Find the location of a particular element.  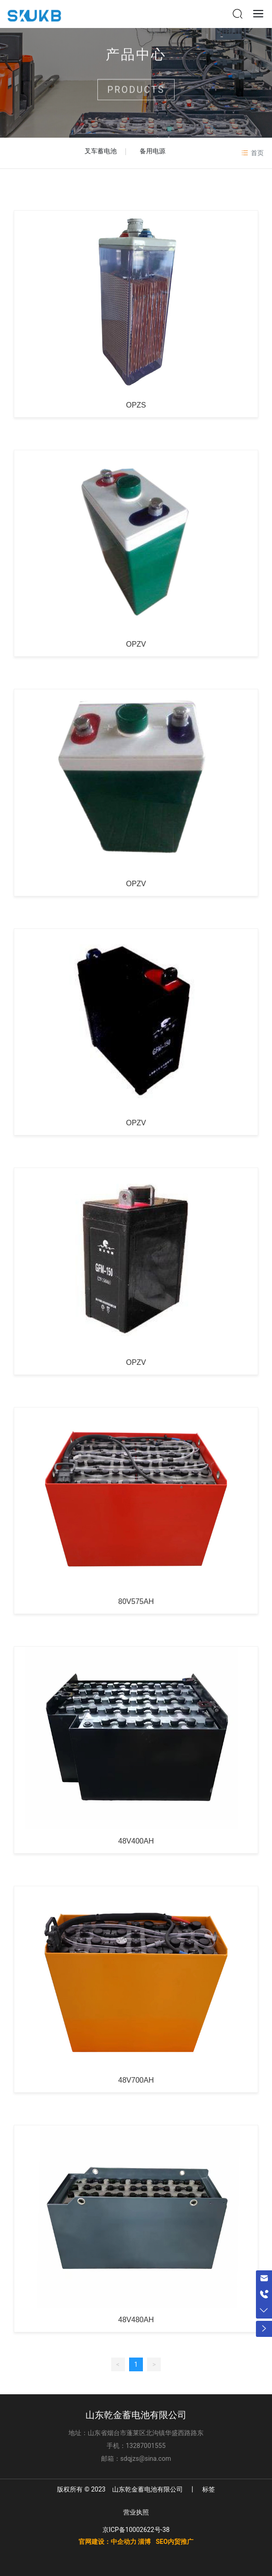

京ICP备10002622号-38 is located at coordinates (136, 2529).